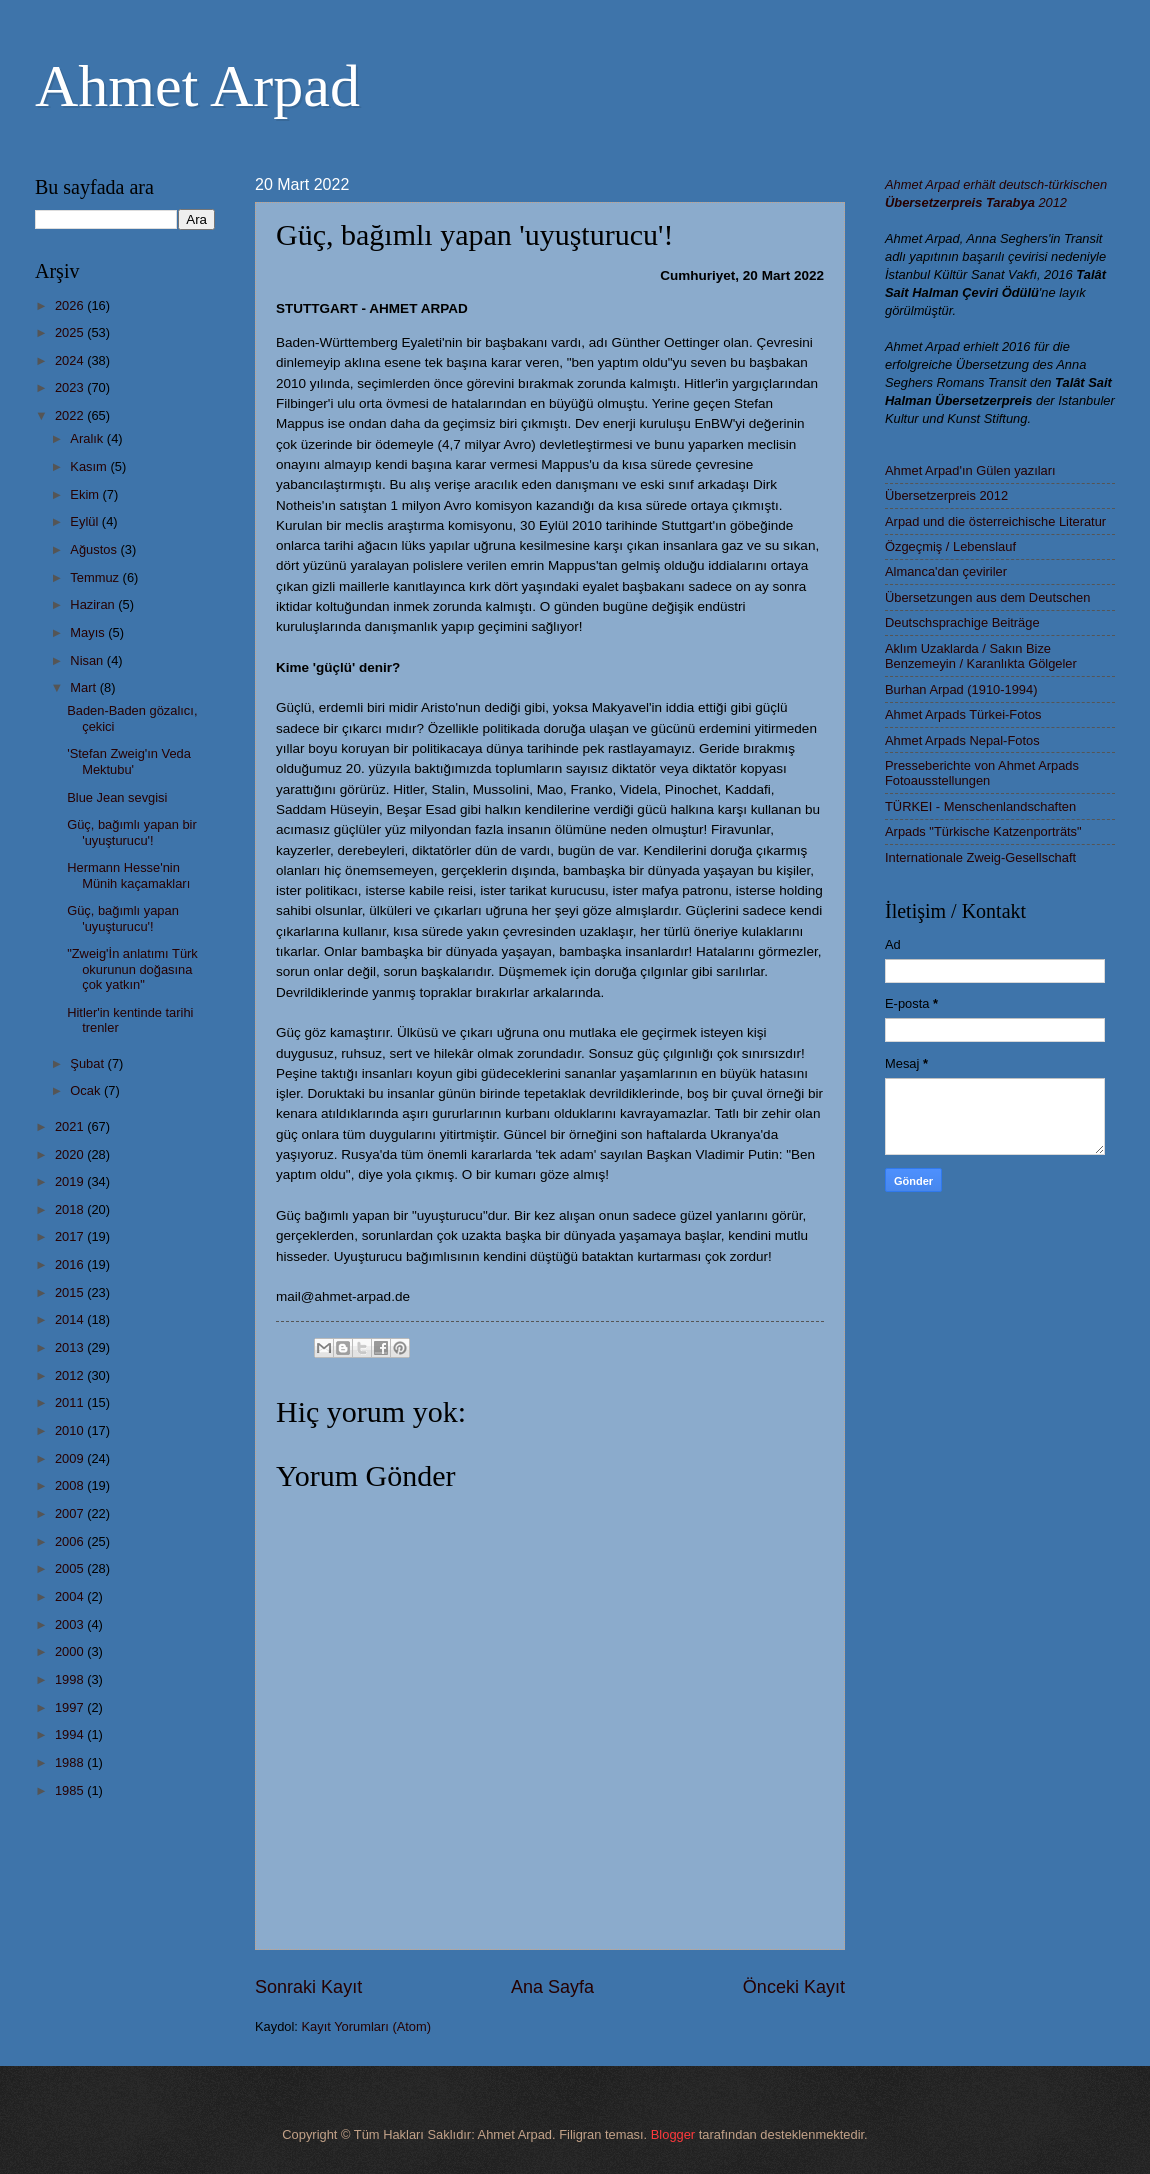 Image resolution: width=1150 pixels, height=2174 pixels. Describe the element at coordinates (987, 597) in the screenshot. I see `Übersetzungen aus dem Deutschen` at that location.